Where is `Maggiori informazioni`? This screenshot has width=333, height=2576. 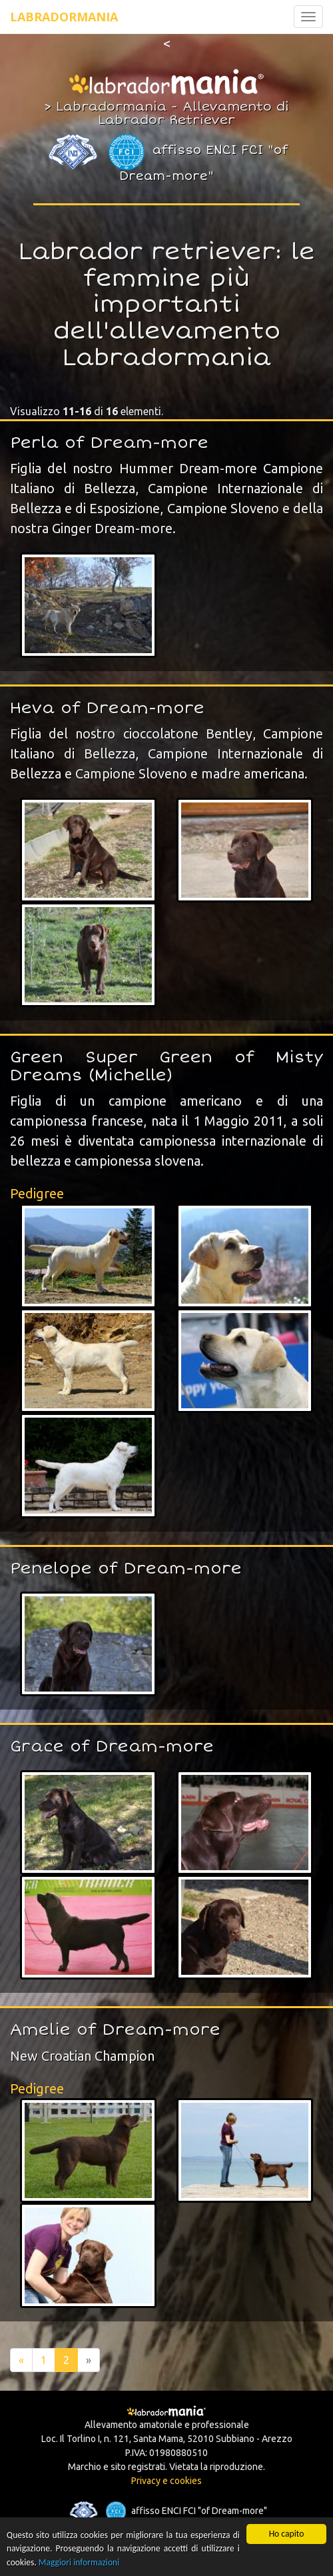 Maggiori informazioni is located at coordinates (79, 2562).